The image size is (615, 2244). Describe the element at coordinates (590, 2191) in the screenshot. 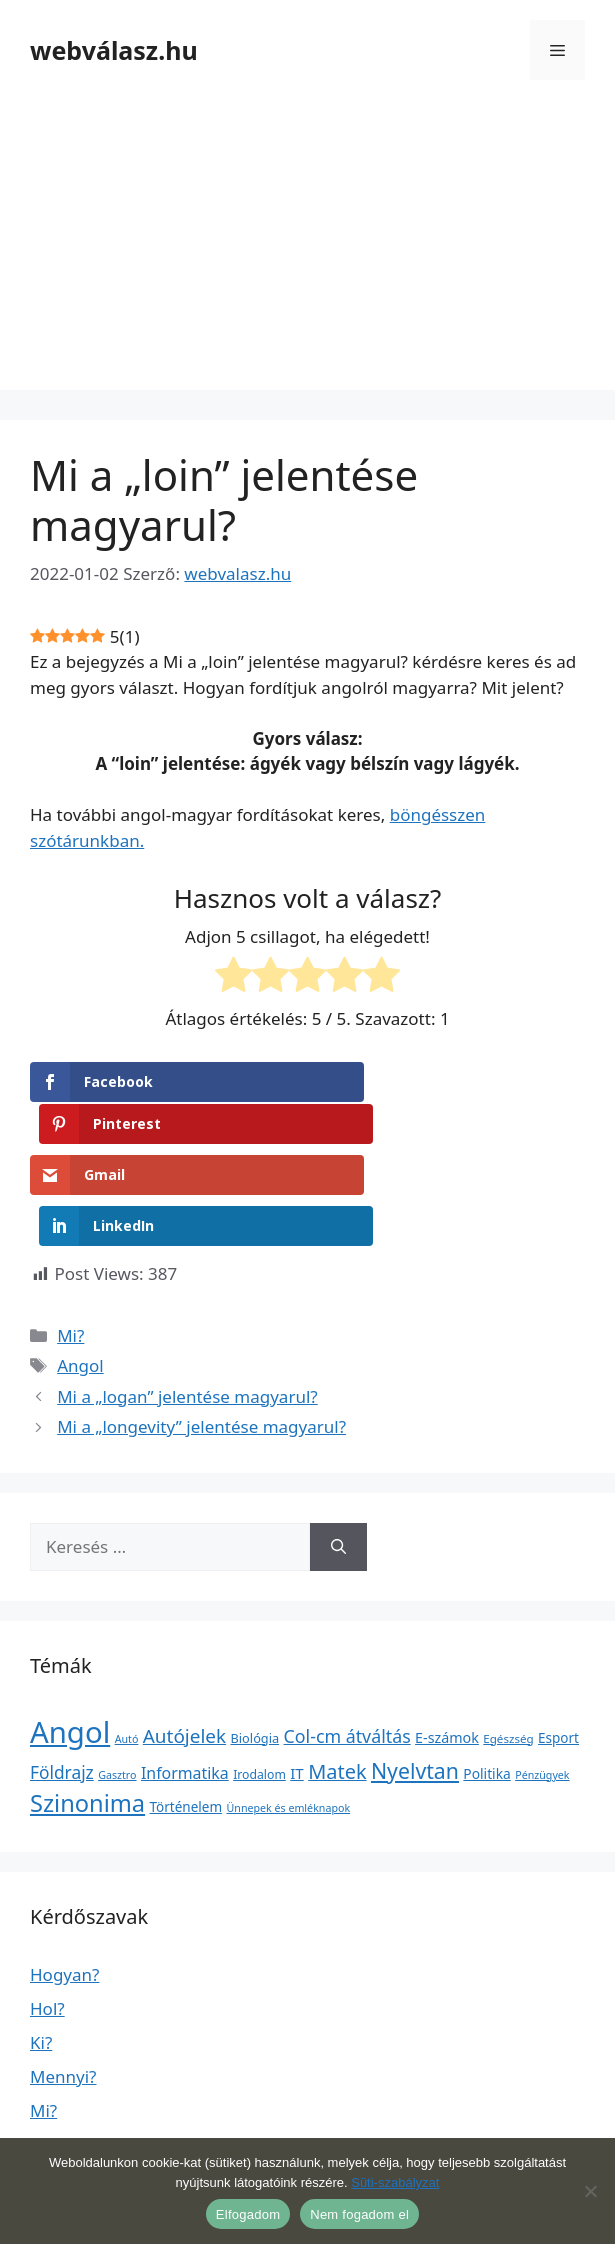

I see `[Nem fogadom el]` at that location.